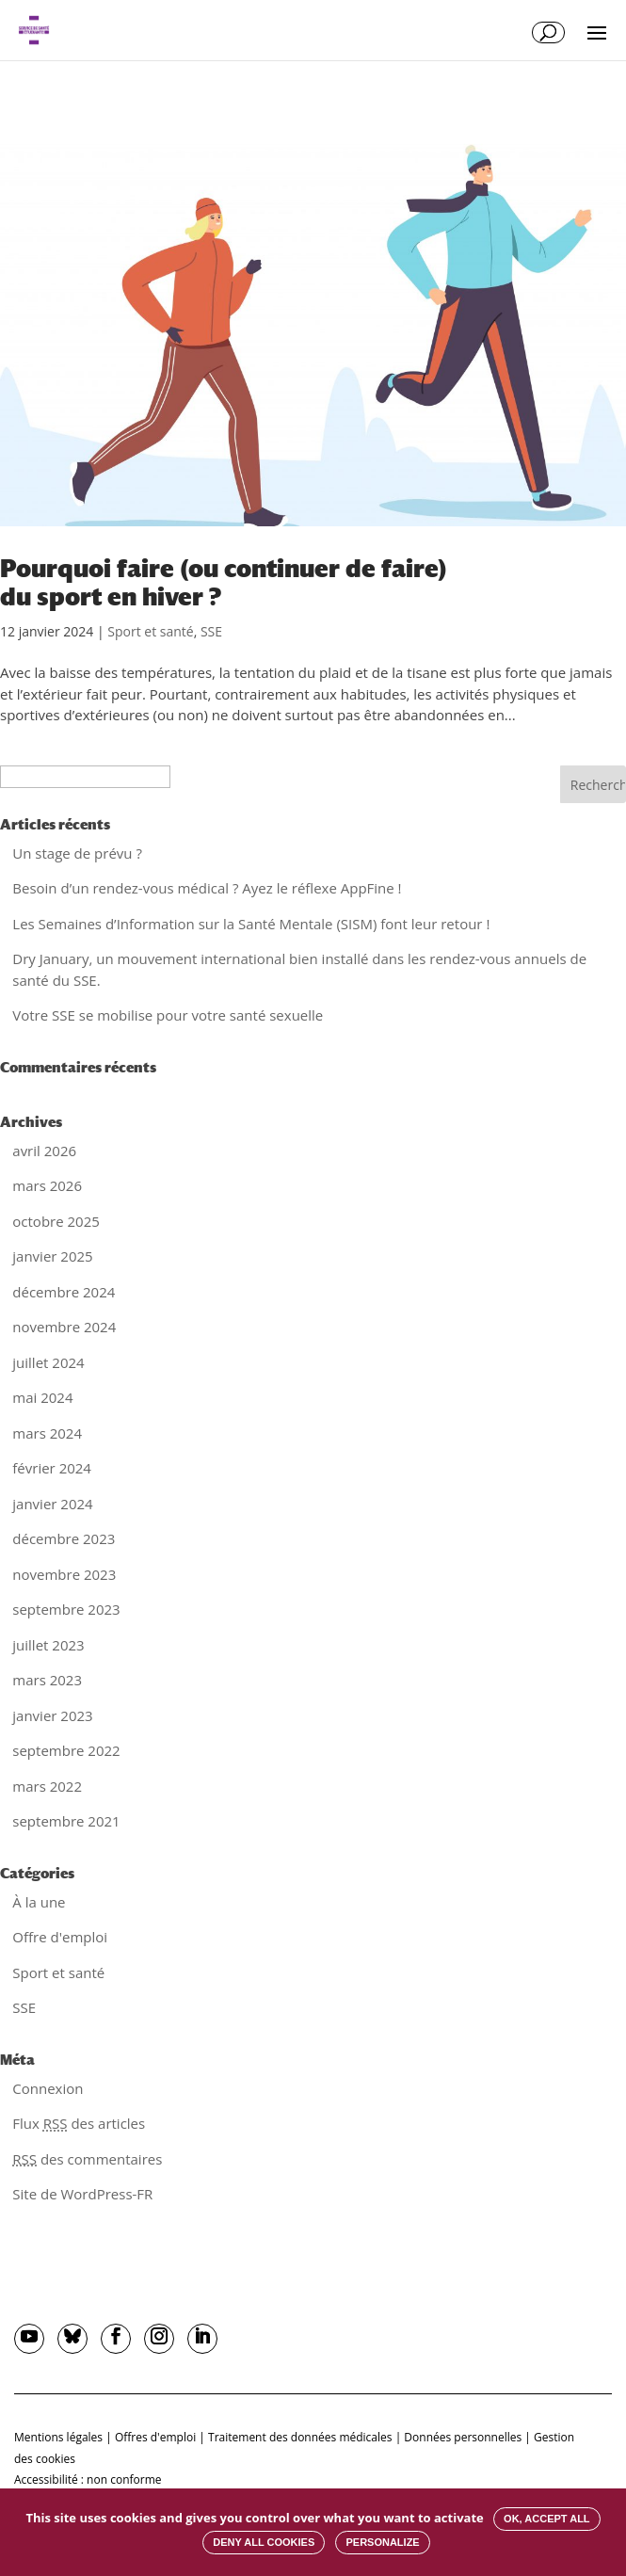 The image size is (626, 2576). Describe the element at coordinates (44, 1150) in the screenshot. I see `avril 2026` at that location.